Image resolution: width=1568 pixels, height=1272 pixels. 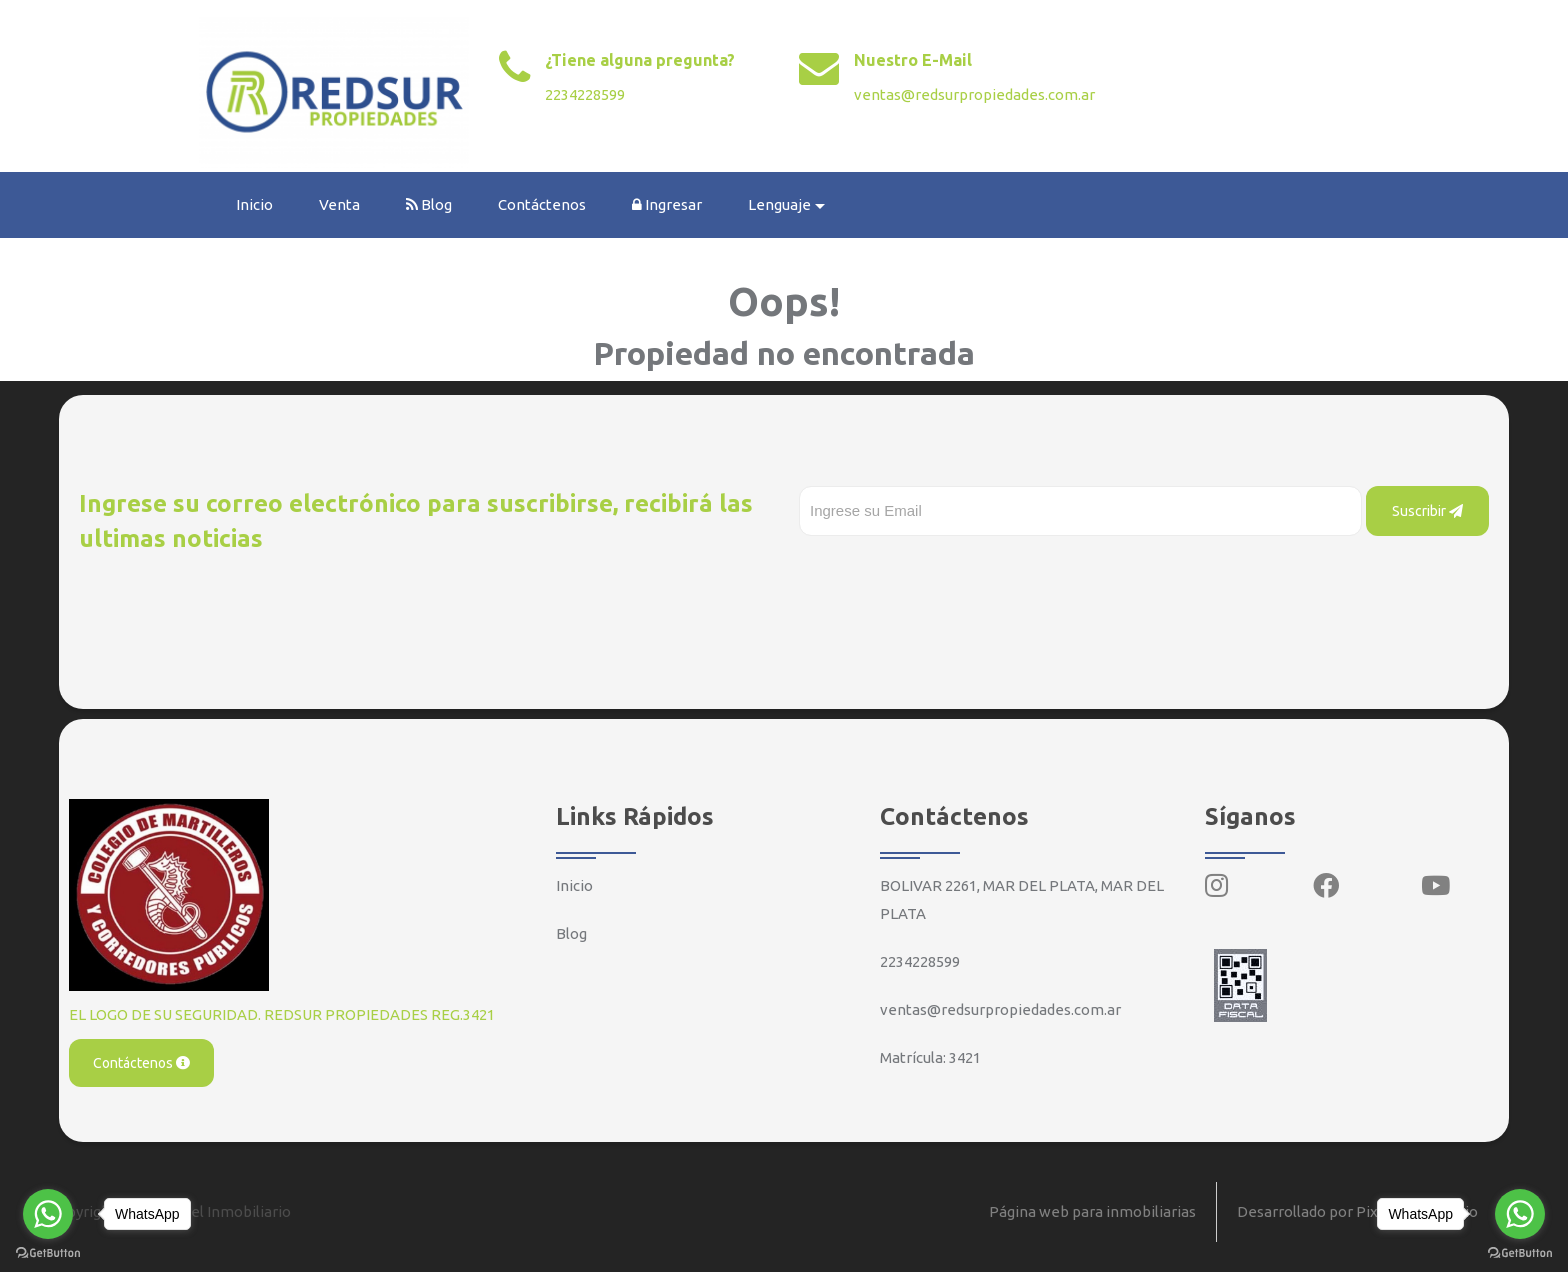 I want to click on Lenguaje [button], so click(x=779, y=204).